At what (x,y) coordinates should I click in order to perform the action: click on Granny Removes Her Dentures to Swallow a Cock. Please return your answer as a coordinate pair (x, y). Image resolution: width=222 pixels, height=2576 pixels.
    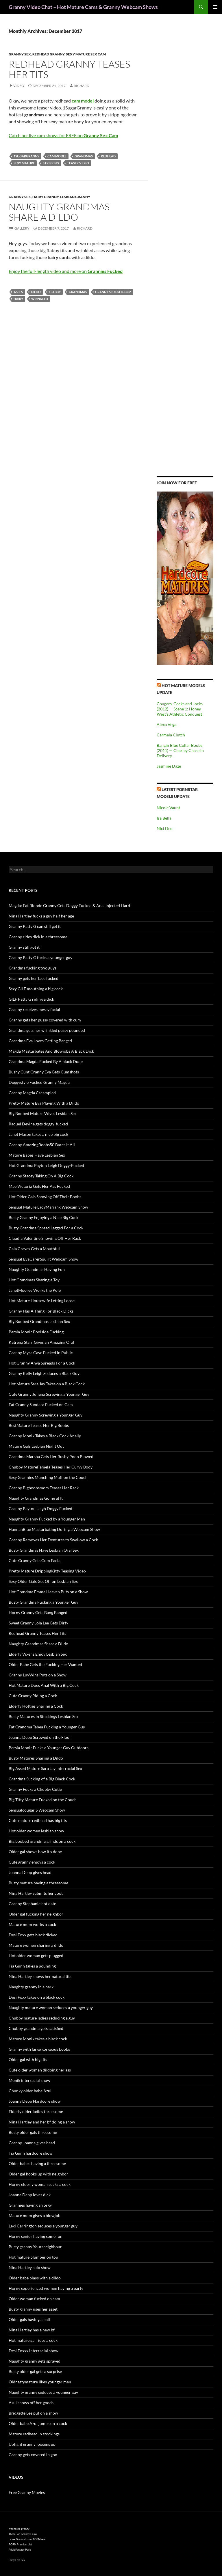
    Looking at the image, I should click on (53, 1539).